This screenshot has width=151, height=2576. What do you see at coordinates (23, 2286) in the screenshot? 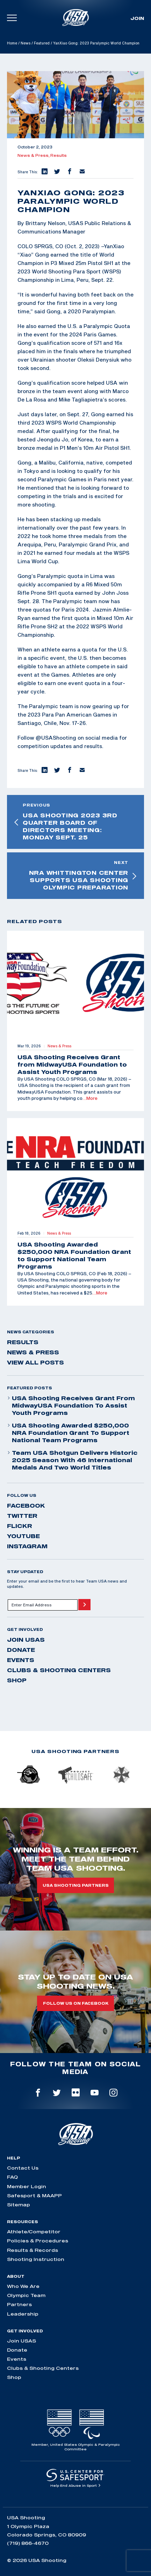
I see `Who We Are` at bounding box center [23, 2286].